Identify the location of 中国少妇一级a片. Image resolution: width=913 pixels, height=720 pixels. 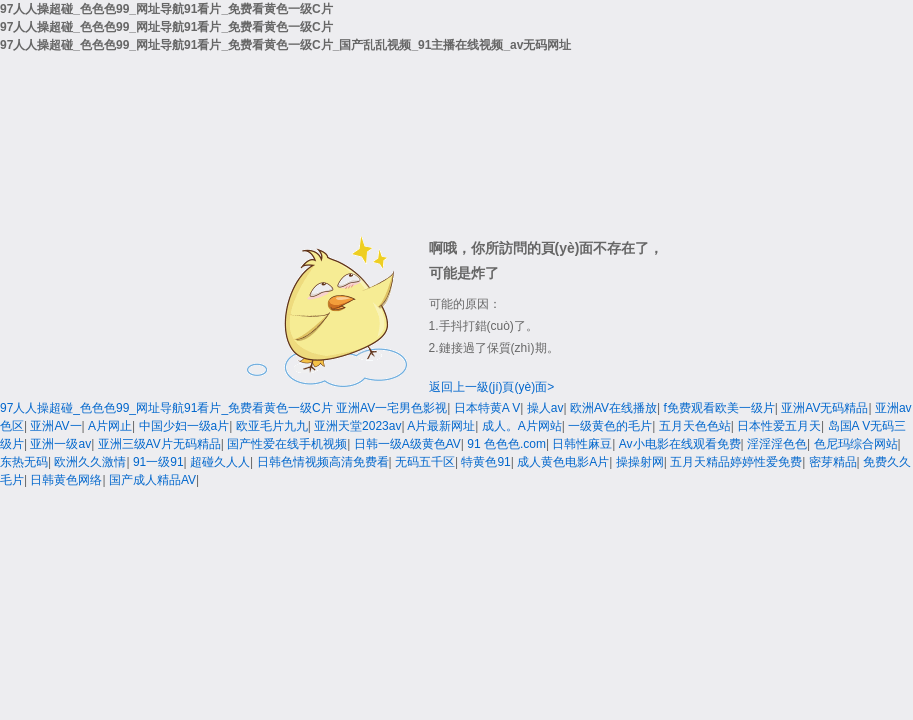
(184, 426).